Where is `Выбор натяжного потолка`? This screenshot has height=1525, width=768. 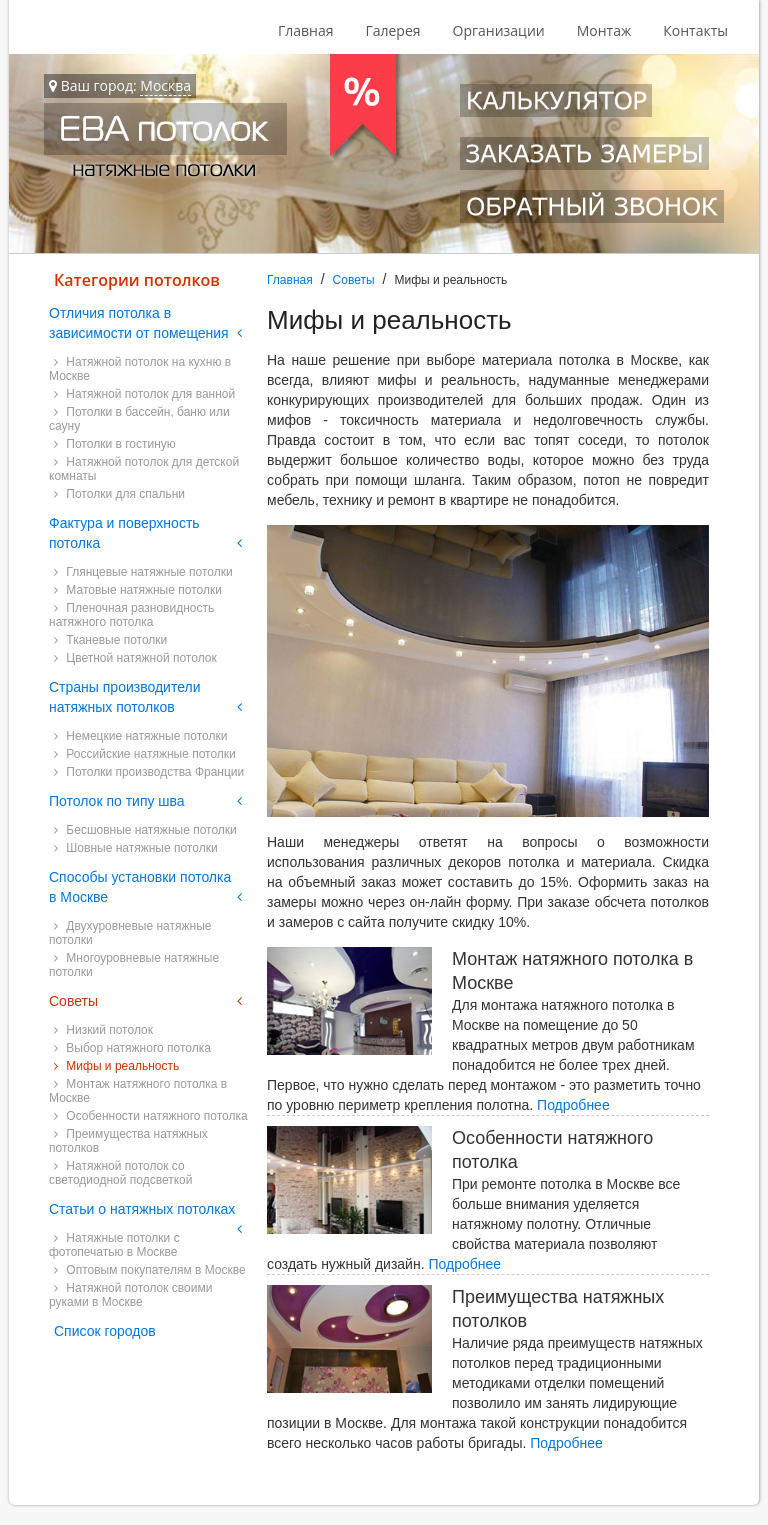
Выбор натяжного потолка is located at coordinates (132, 1048).